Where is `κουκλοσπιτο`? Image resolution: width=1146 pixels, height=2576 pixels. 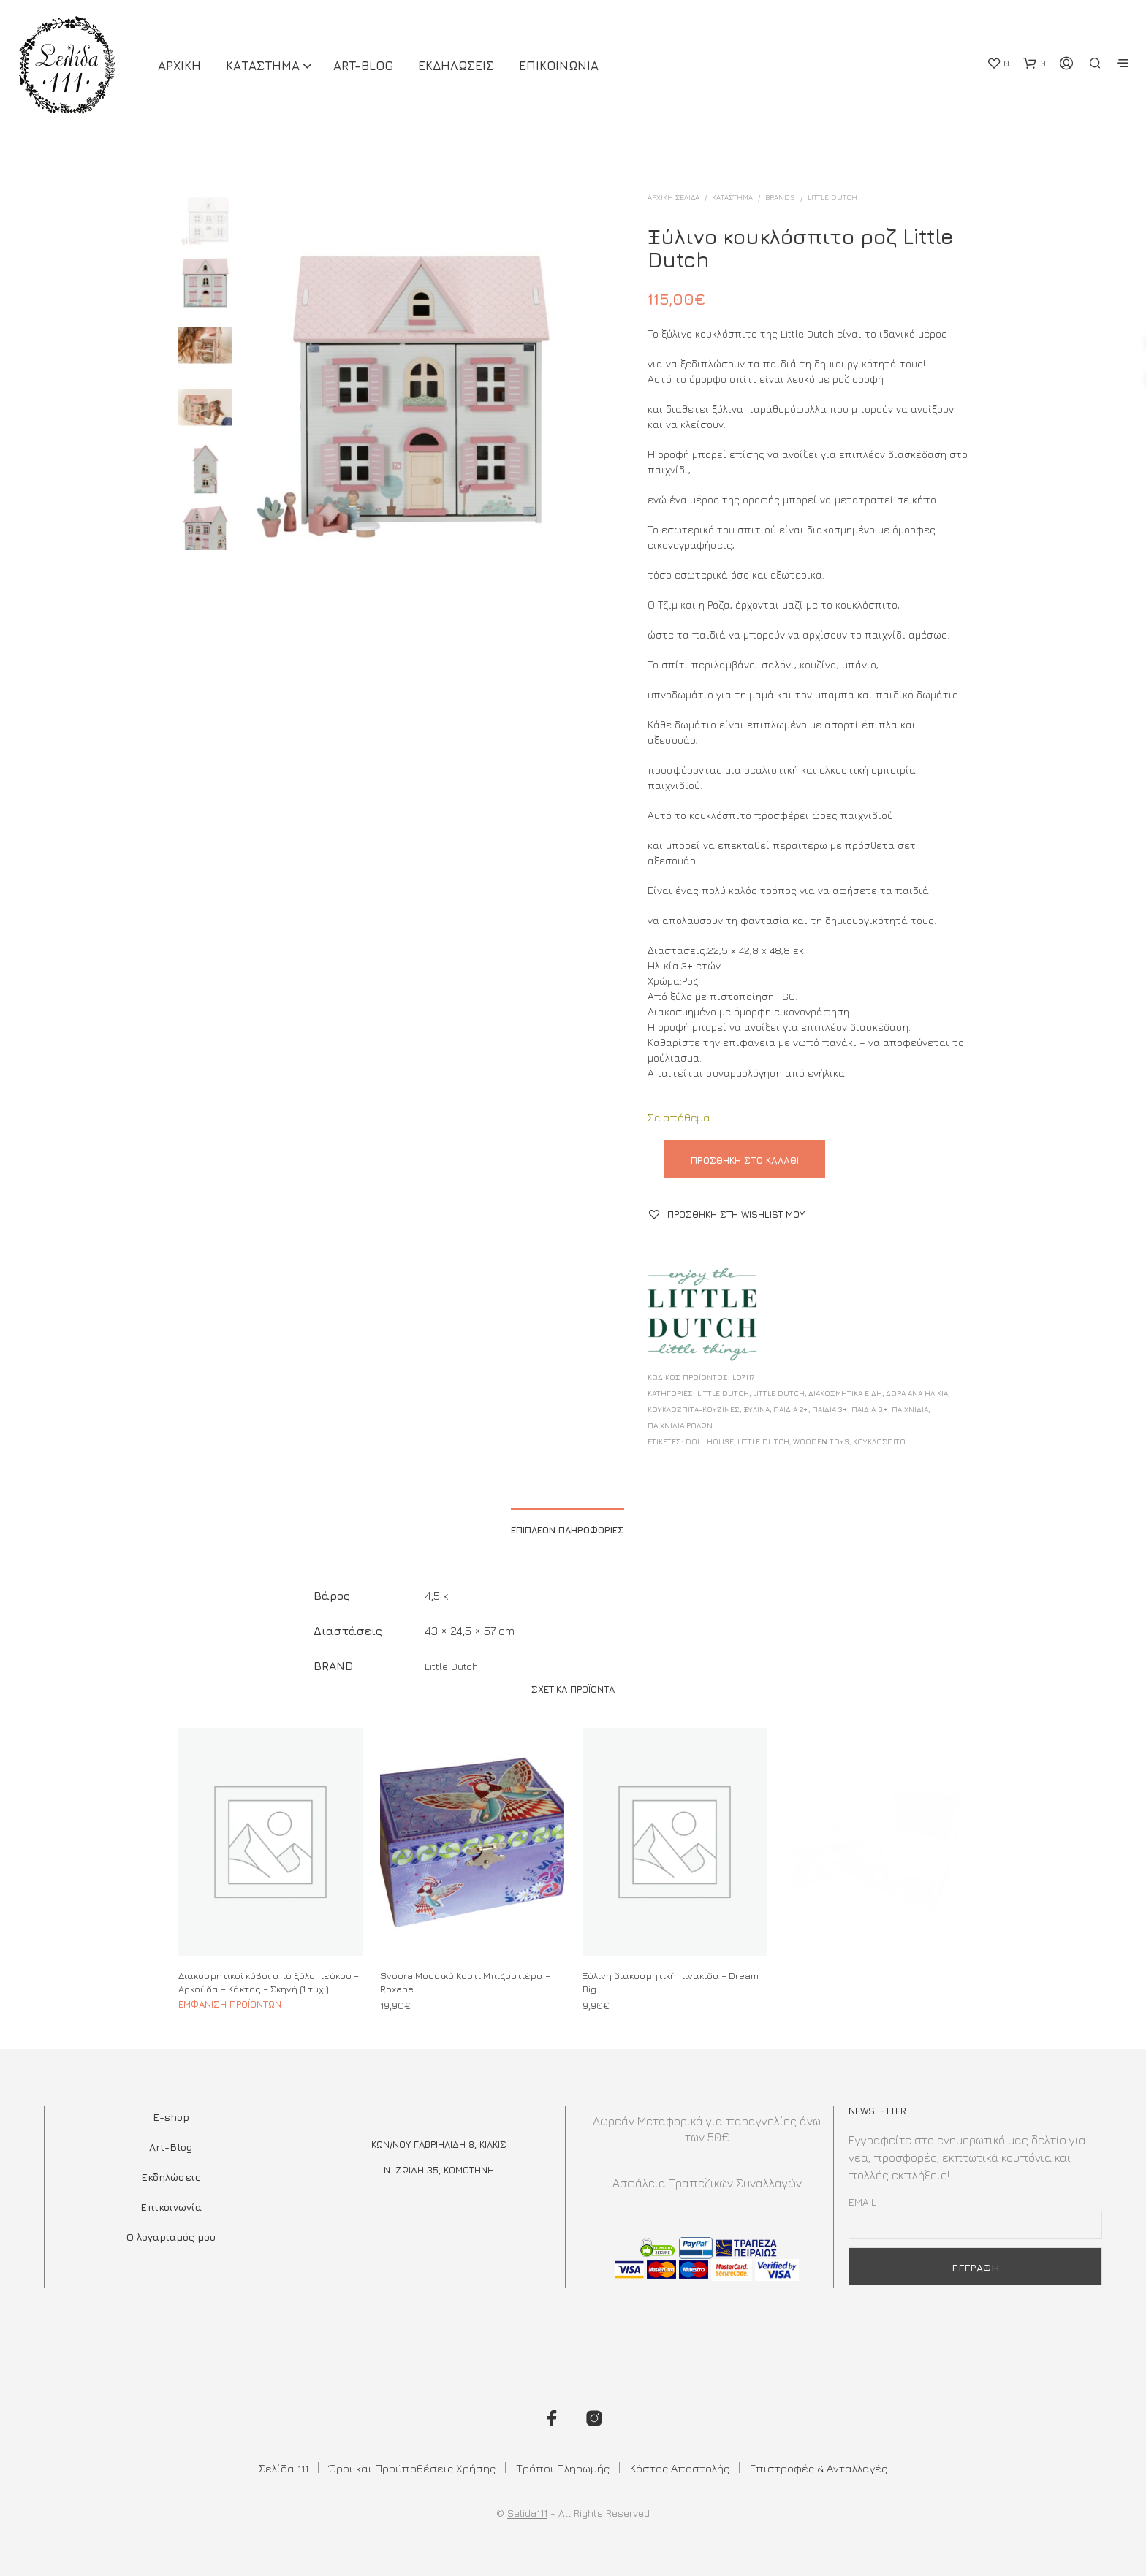 κουκλοσπιτο is located at coordinates (879, 1441).